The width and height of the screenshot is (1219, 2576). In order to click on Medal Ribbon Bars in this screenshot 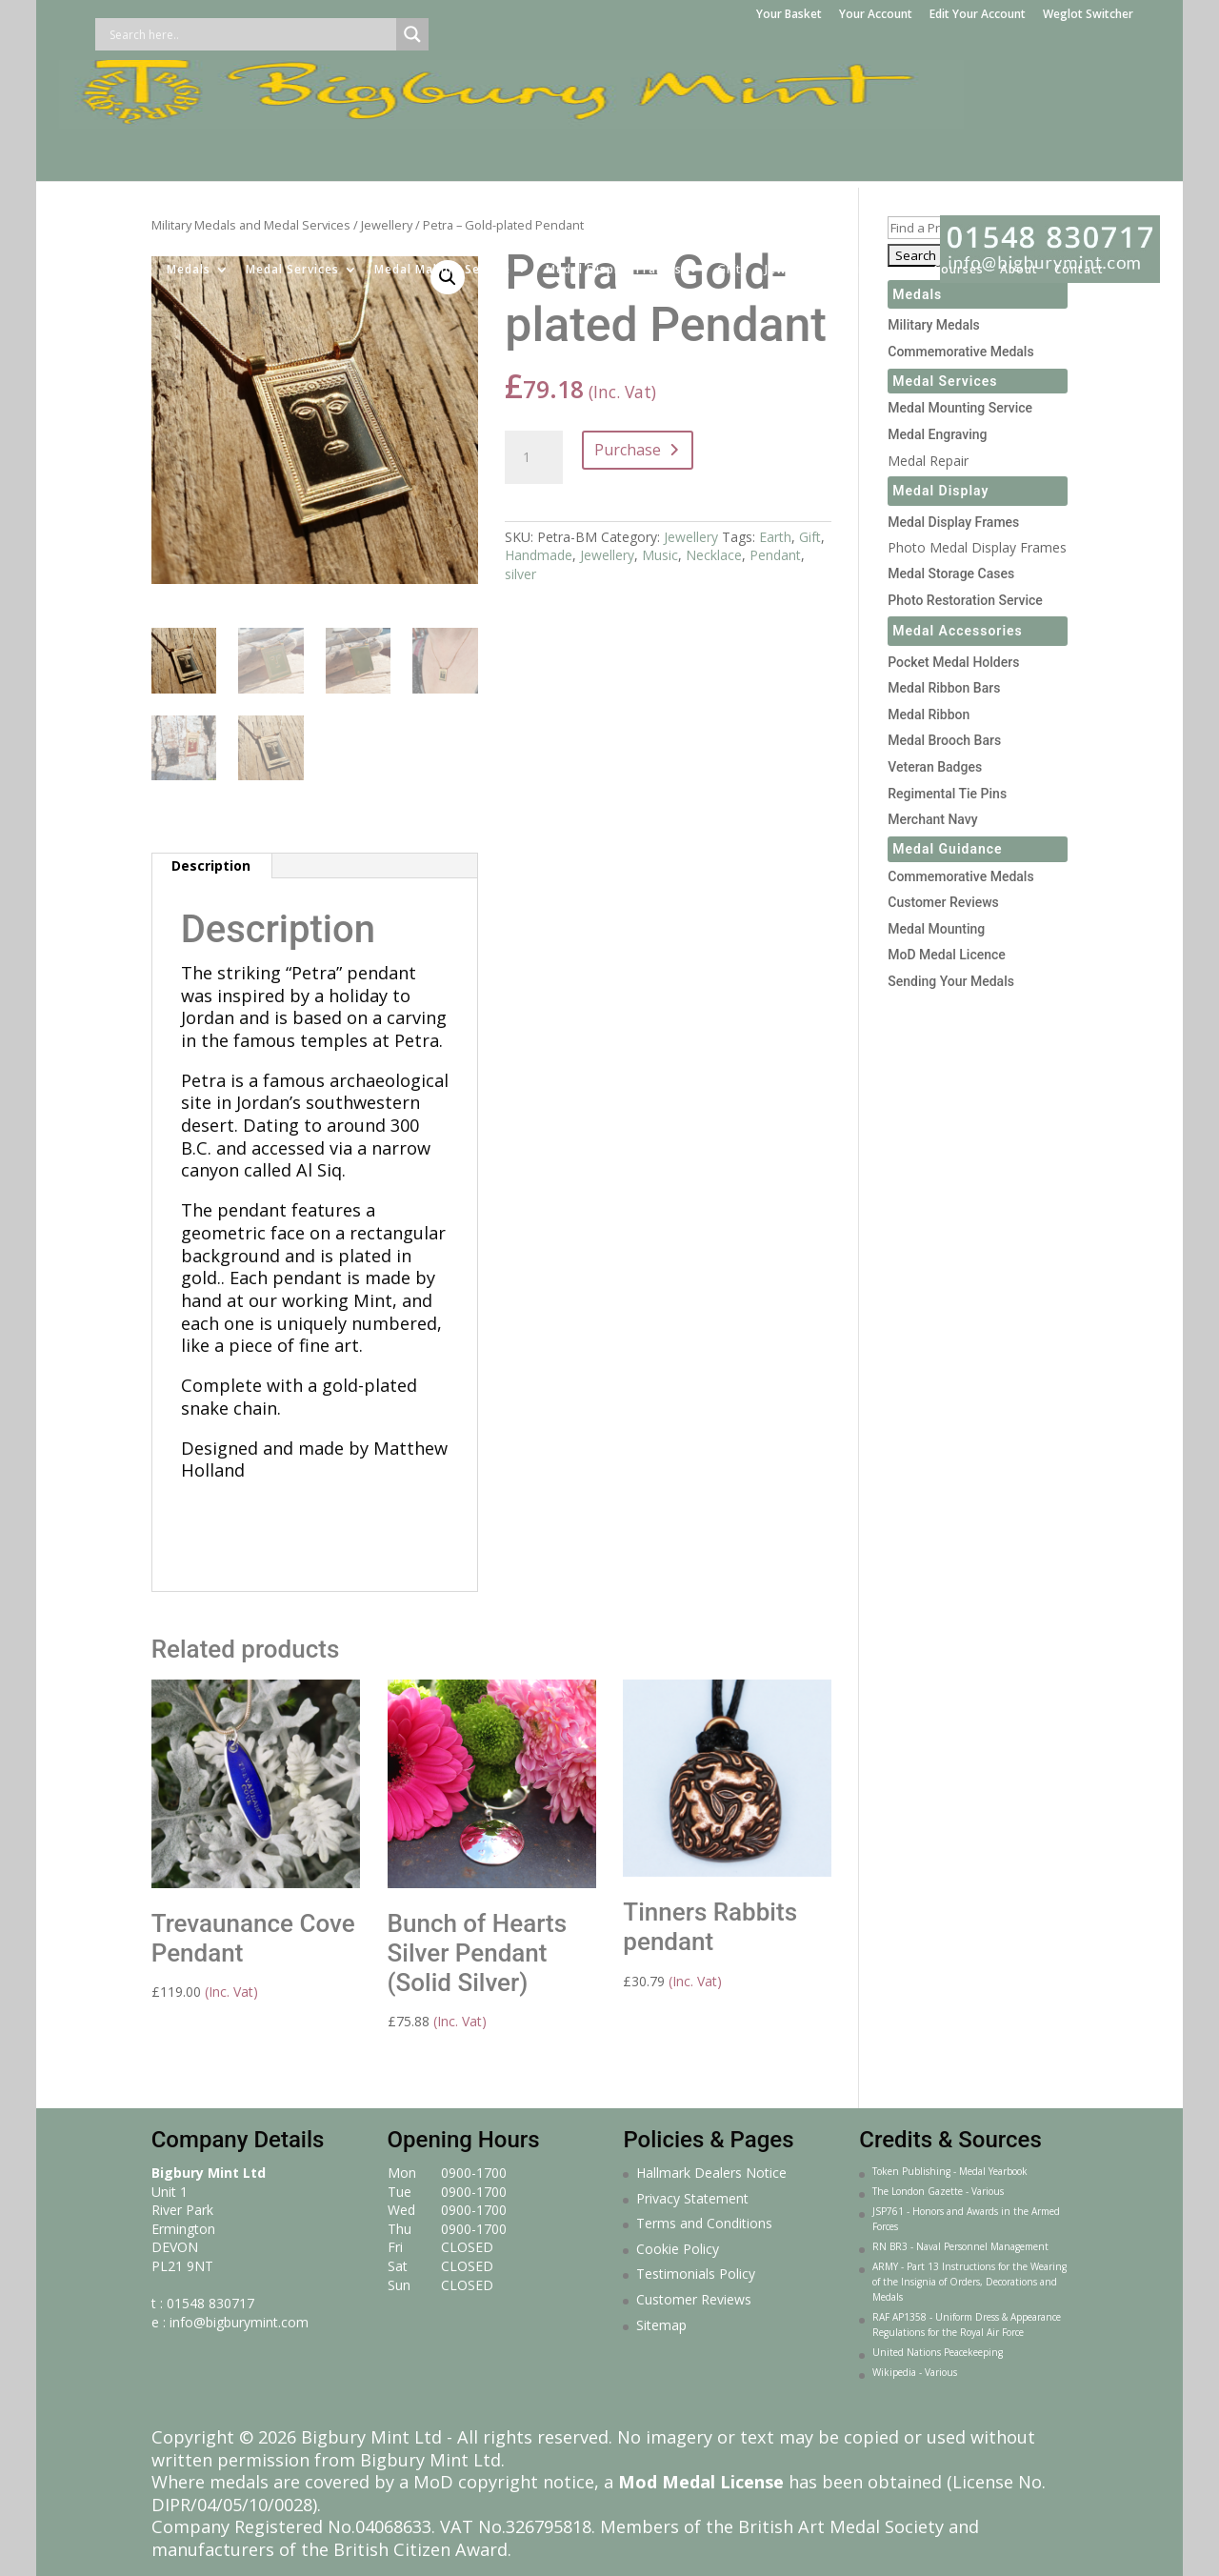, I will do `click(944, 687)`.